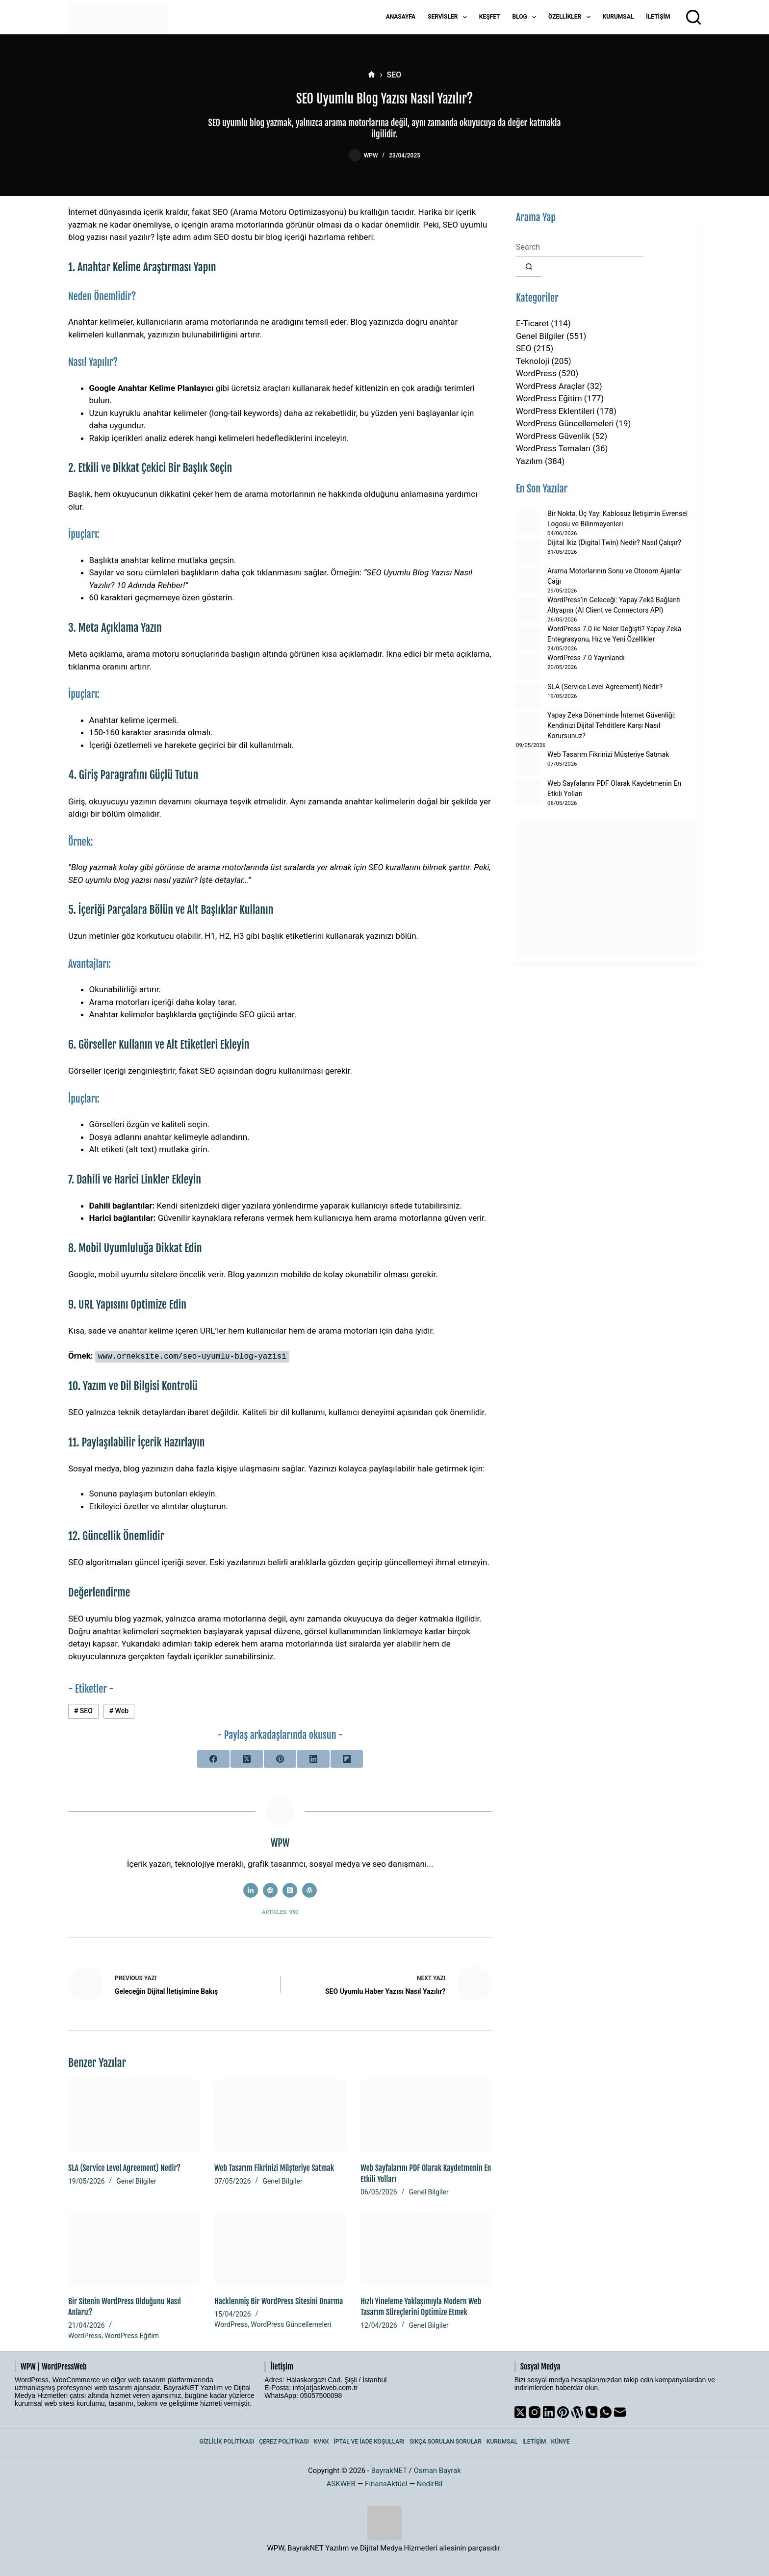 The image size is (769, 2576). I want to click on [Search button], so click(529, 267).